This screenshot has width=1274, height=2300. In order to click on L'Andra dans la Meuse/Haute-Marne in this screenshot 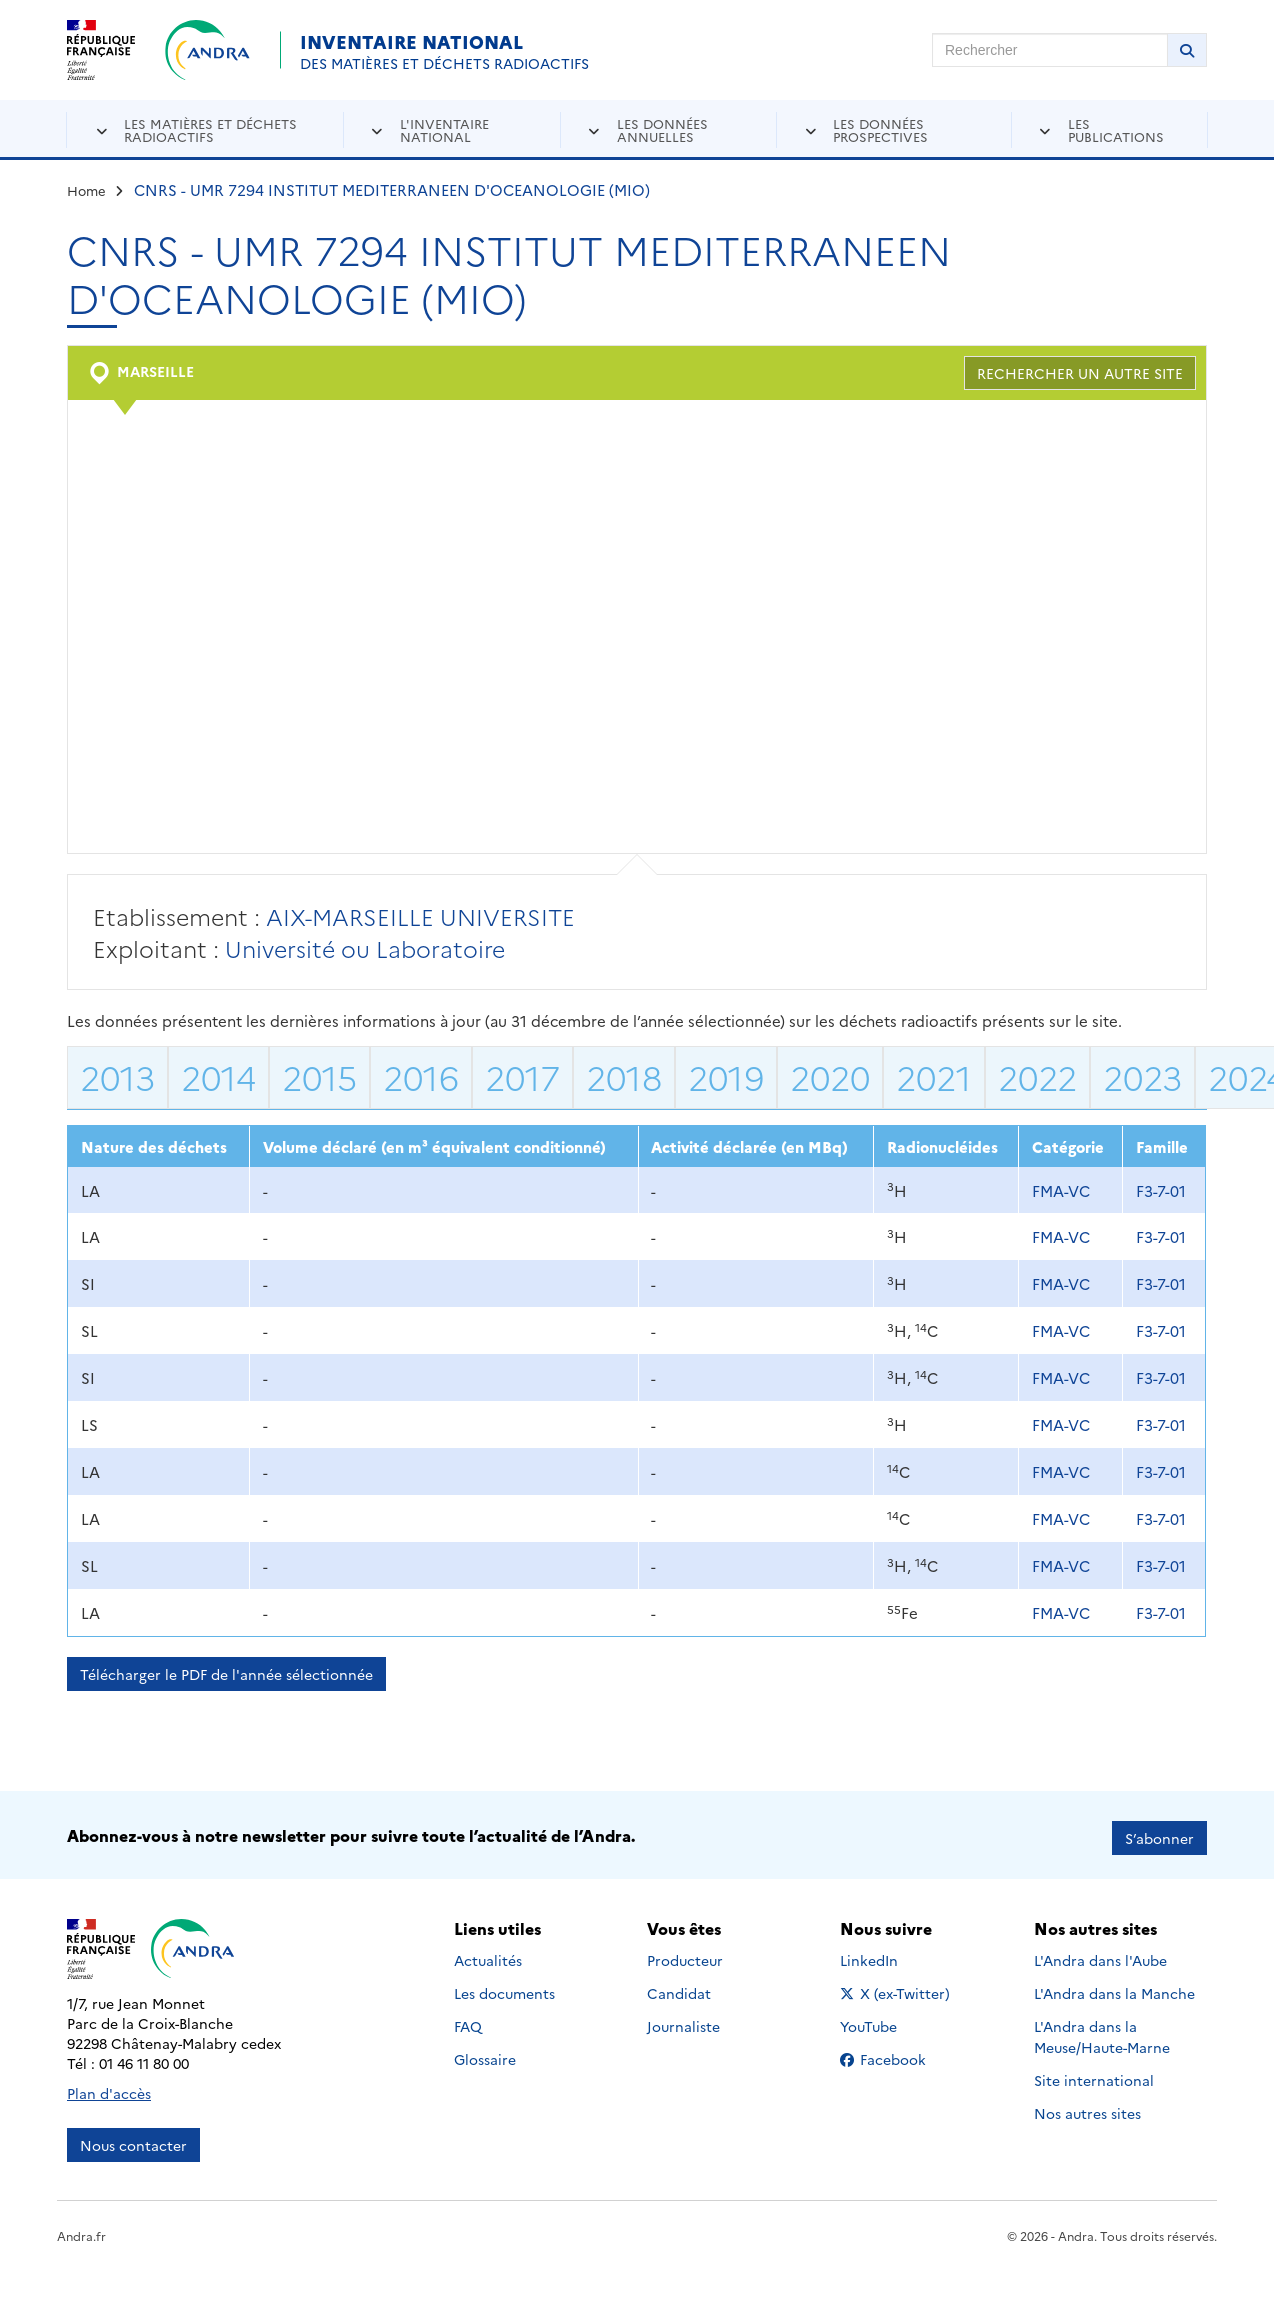, I will do `click(1102, 2030)`.